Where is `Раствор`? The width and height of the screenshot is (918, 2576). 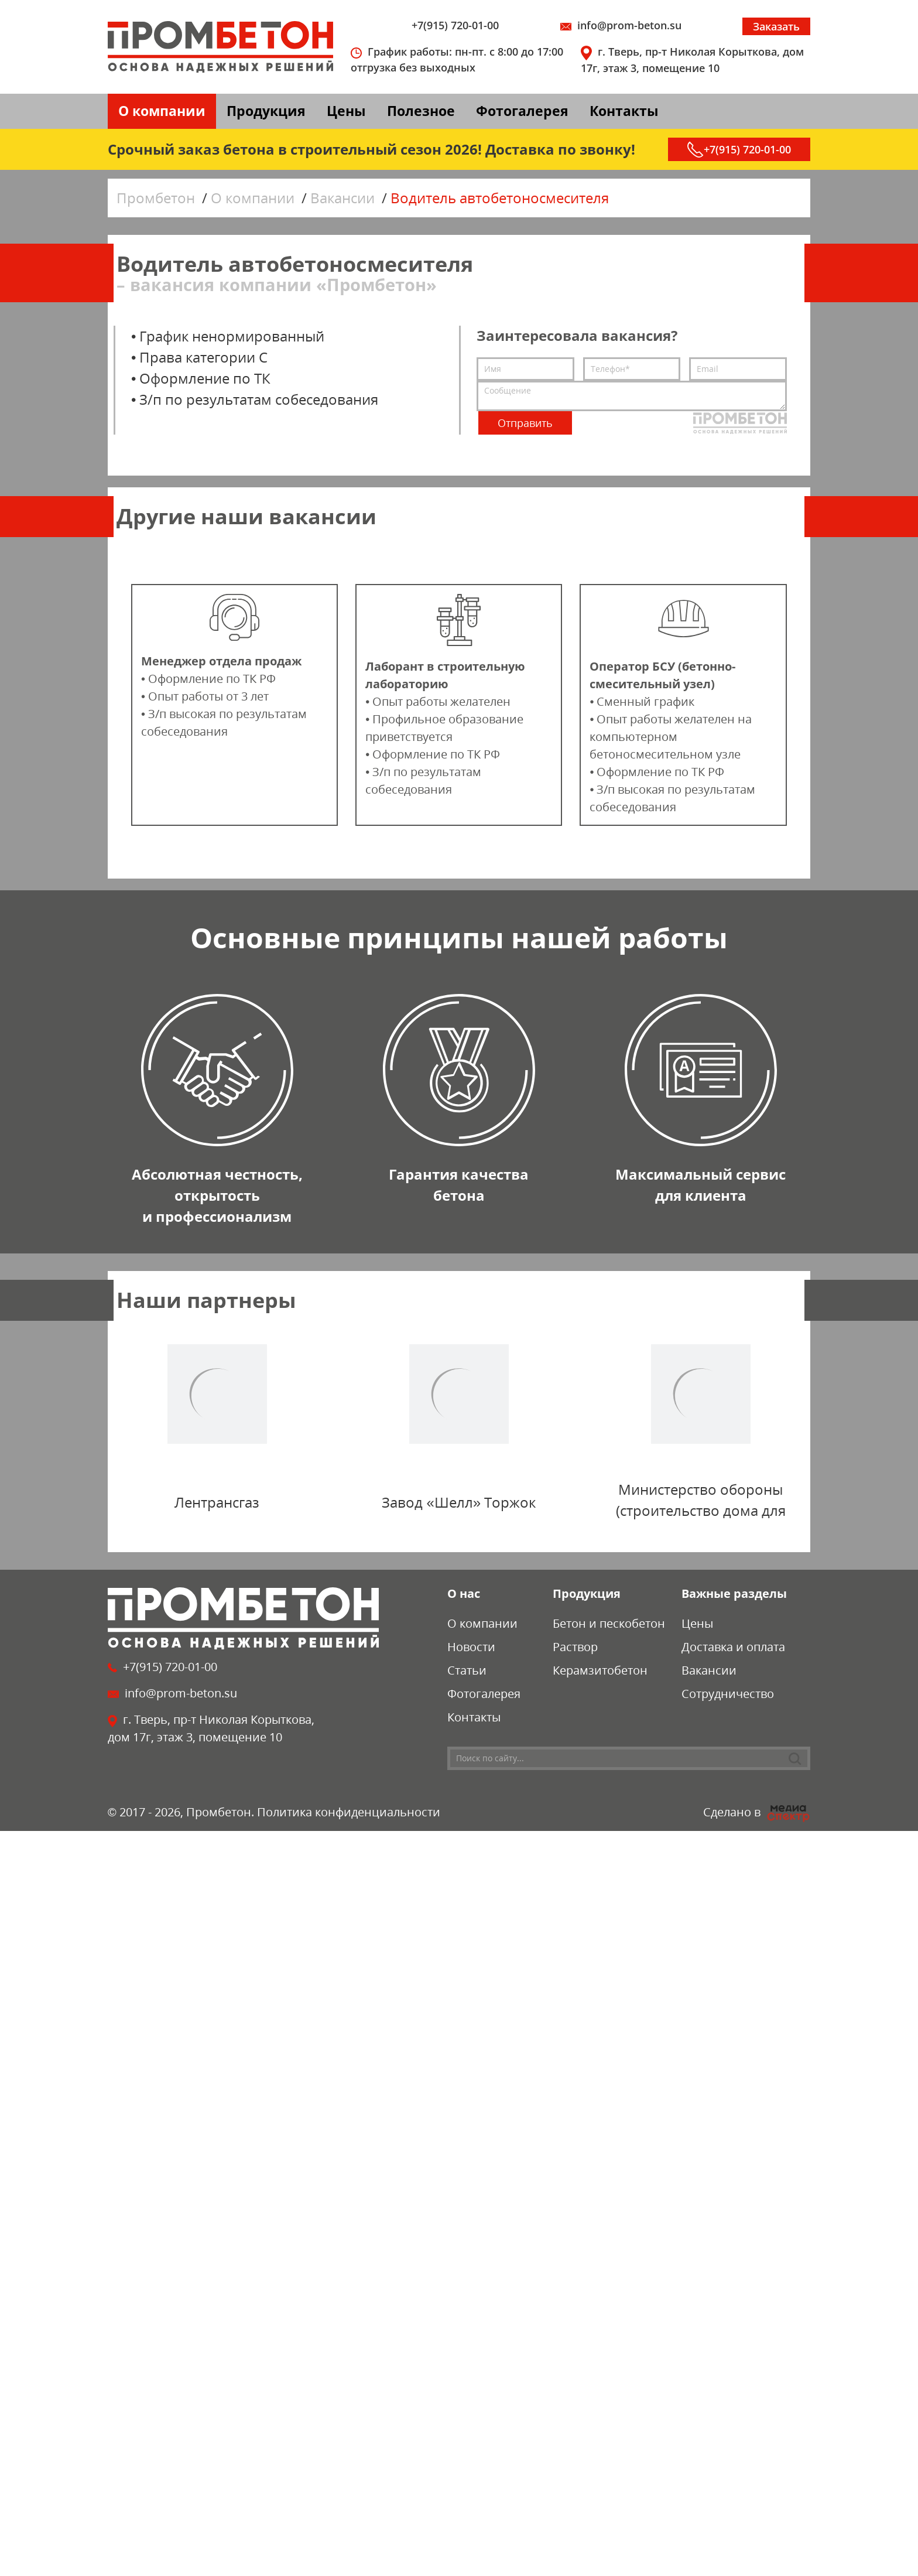
Раствор is located at coordinates (575, 1647).